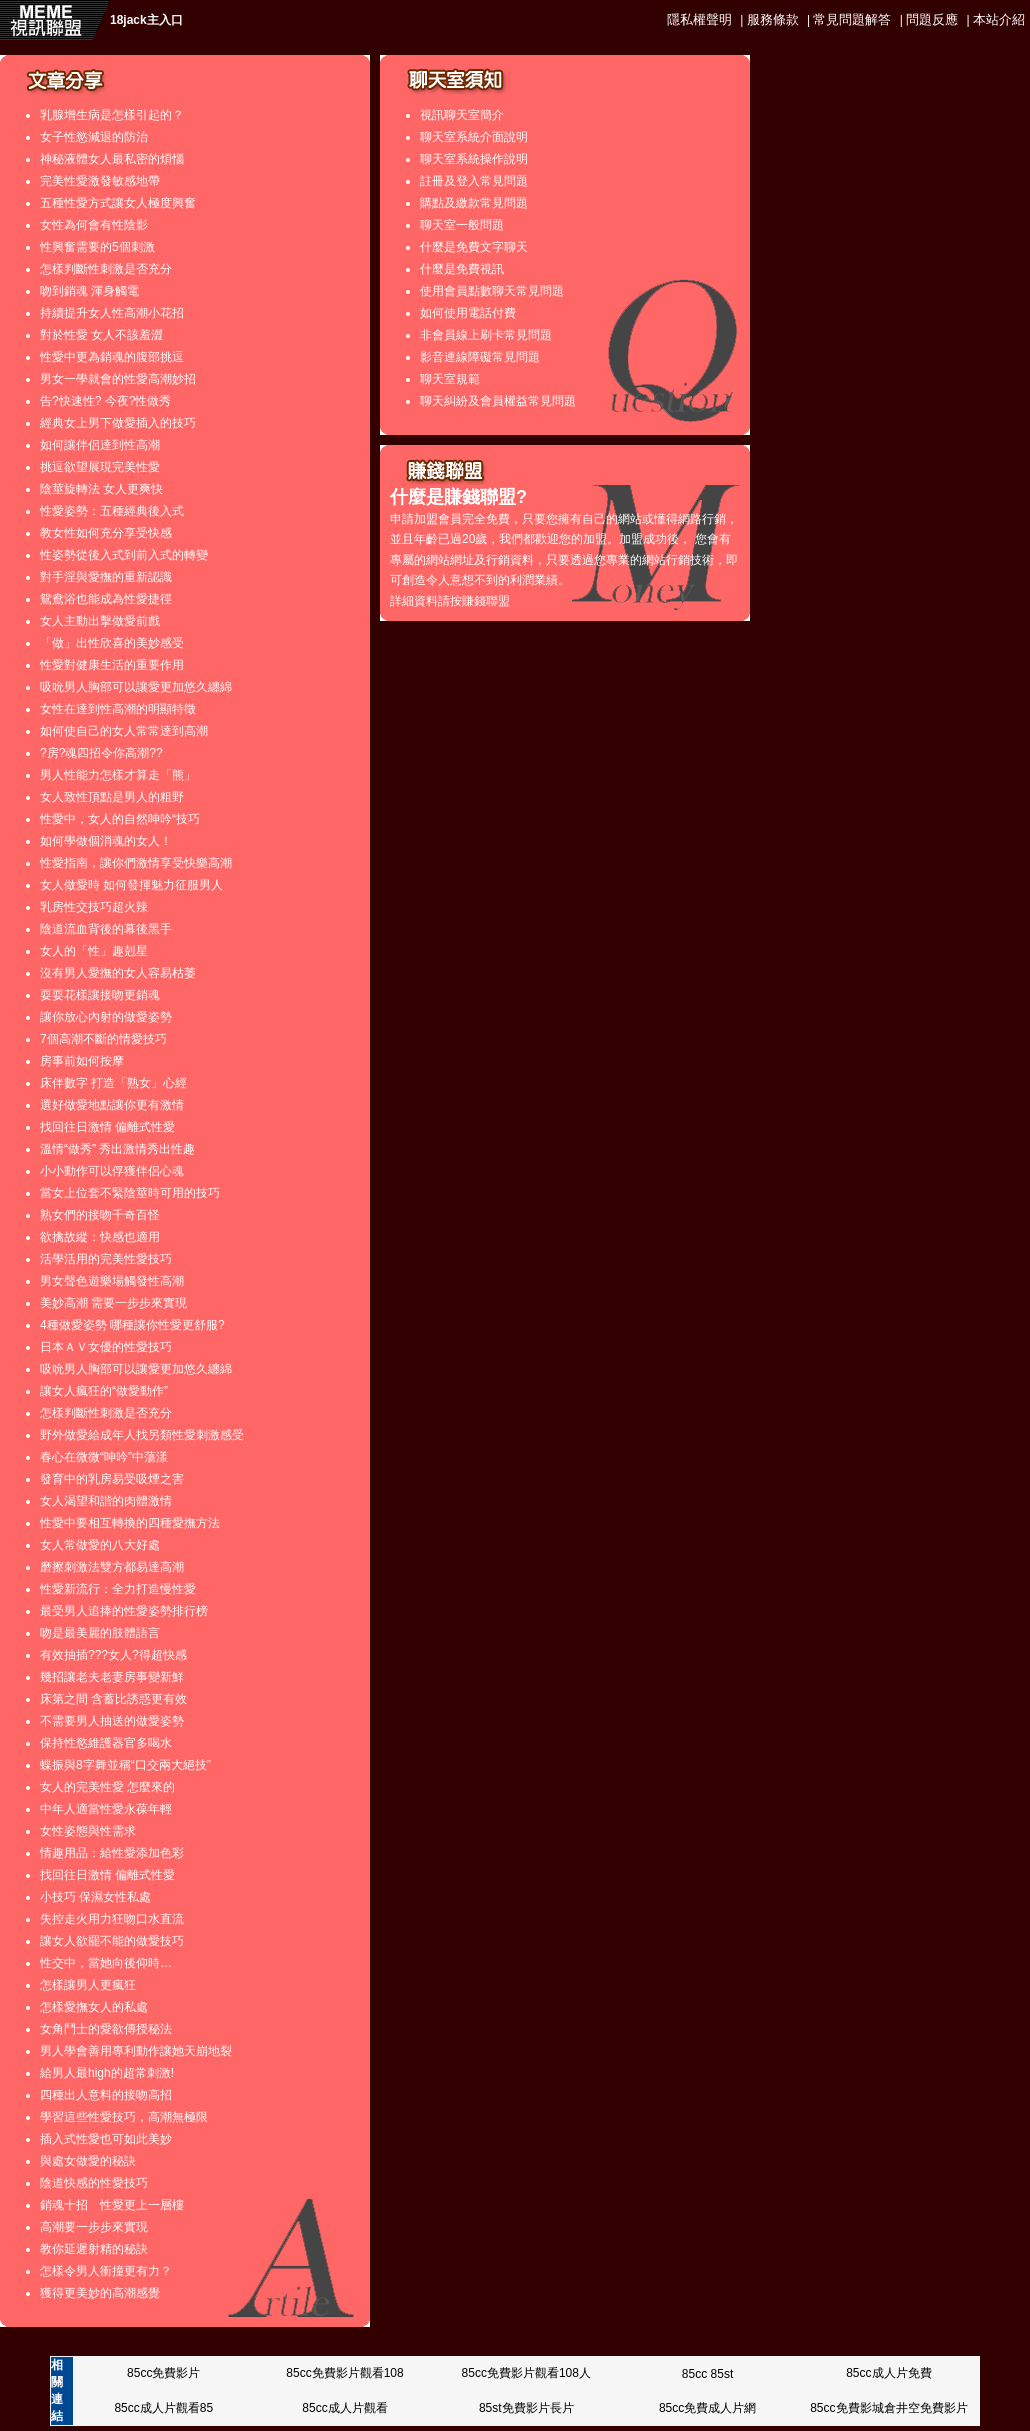 This screenshot has width=1030, height=2431. Describe the element at coordinates (106, 2271) in the screenshot. I see `怎樣令男人衝撞更有力？` at that location.